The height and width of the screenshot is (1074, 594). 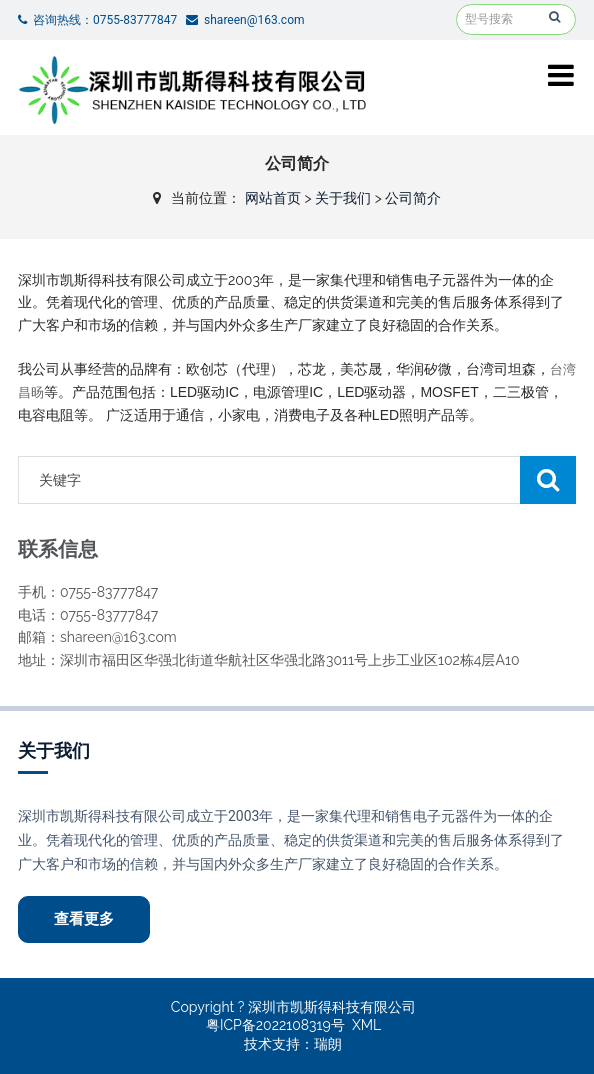 What do you see at coordinates (413, 198) in the screenshot?
I see `公司简介` at bounding box center [413, 198].